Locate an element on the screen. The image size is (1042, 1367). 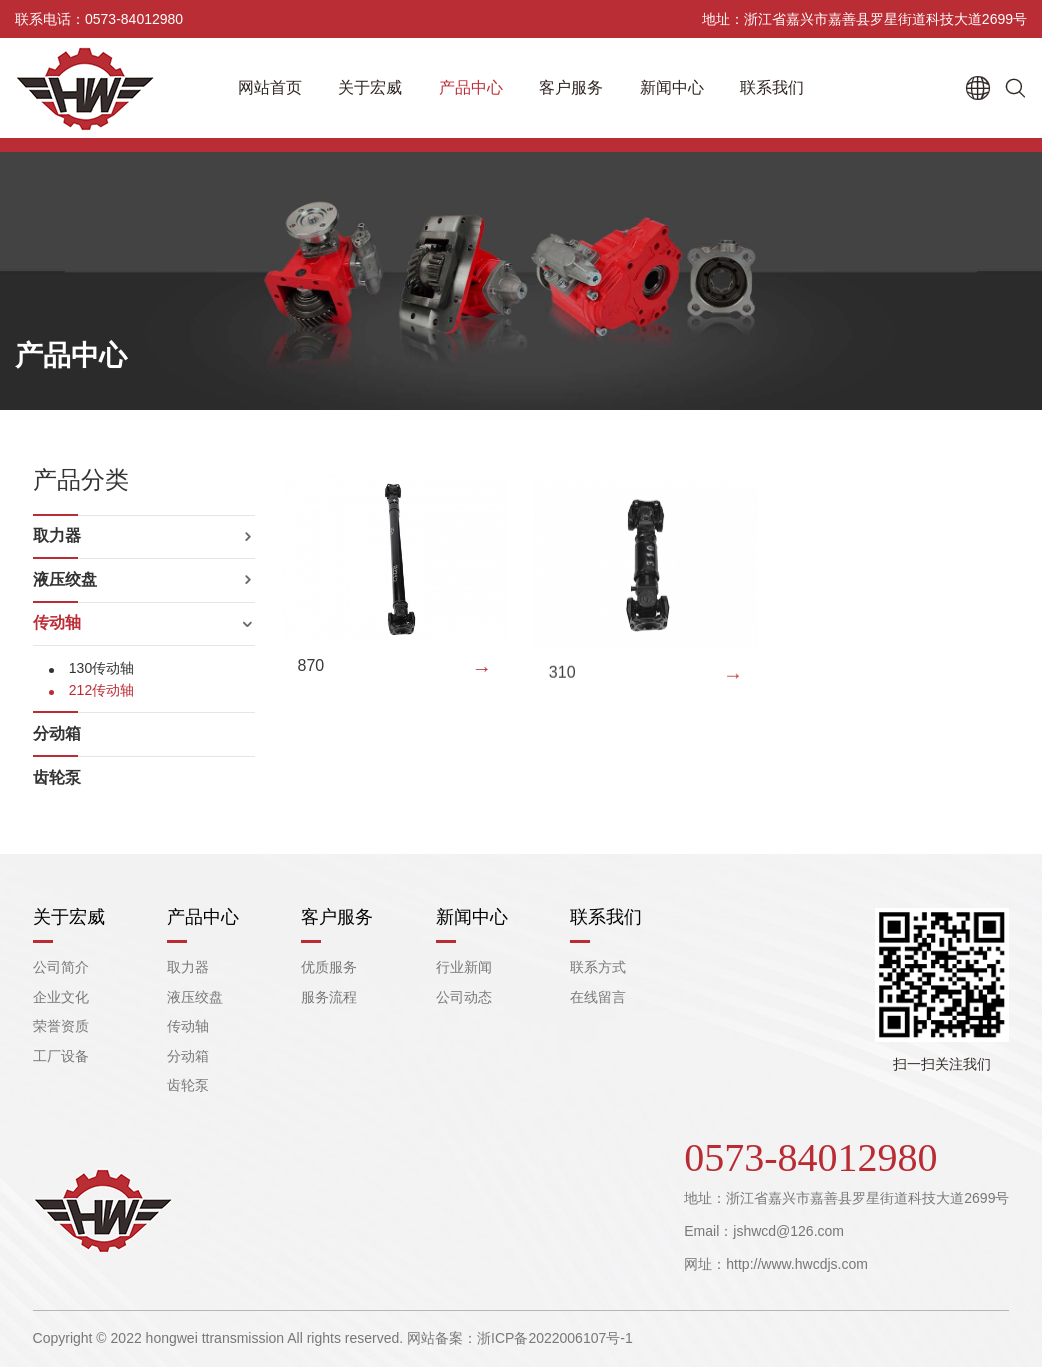
取力器 is located at coordinates (57, 535).